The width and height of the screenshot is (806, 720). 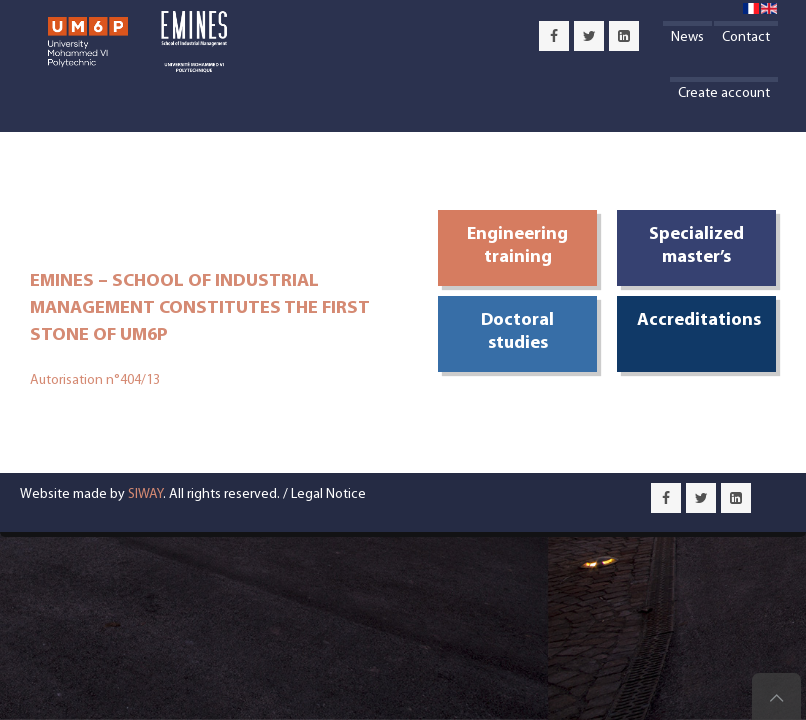 I want to click on Autorisation n°404/13, so click(x=95, y=380).